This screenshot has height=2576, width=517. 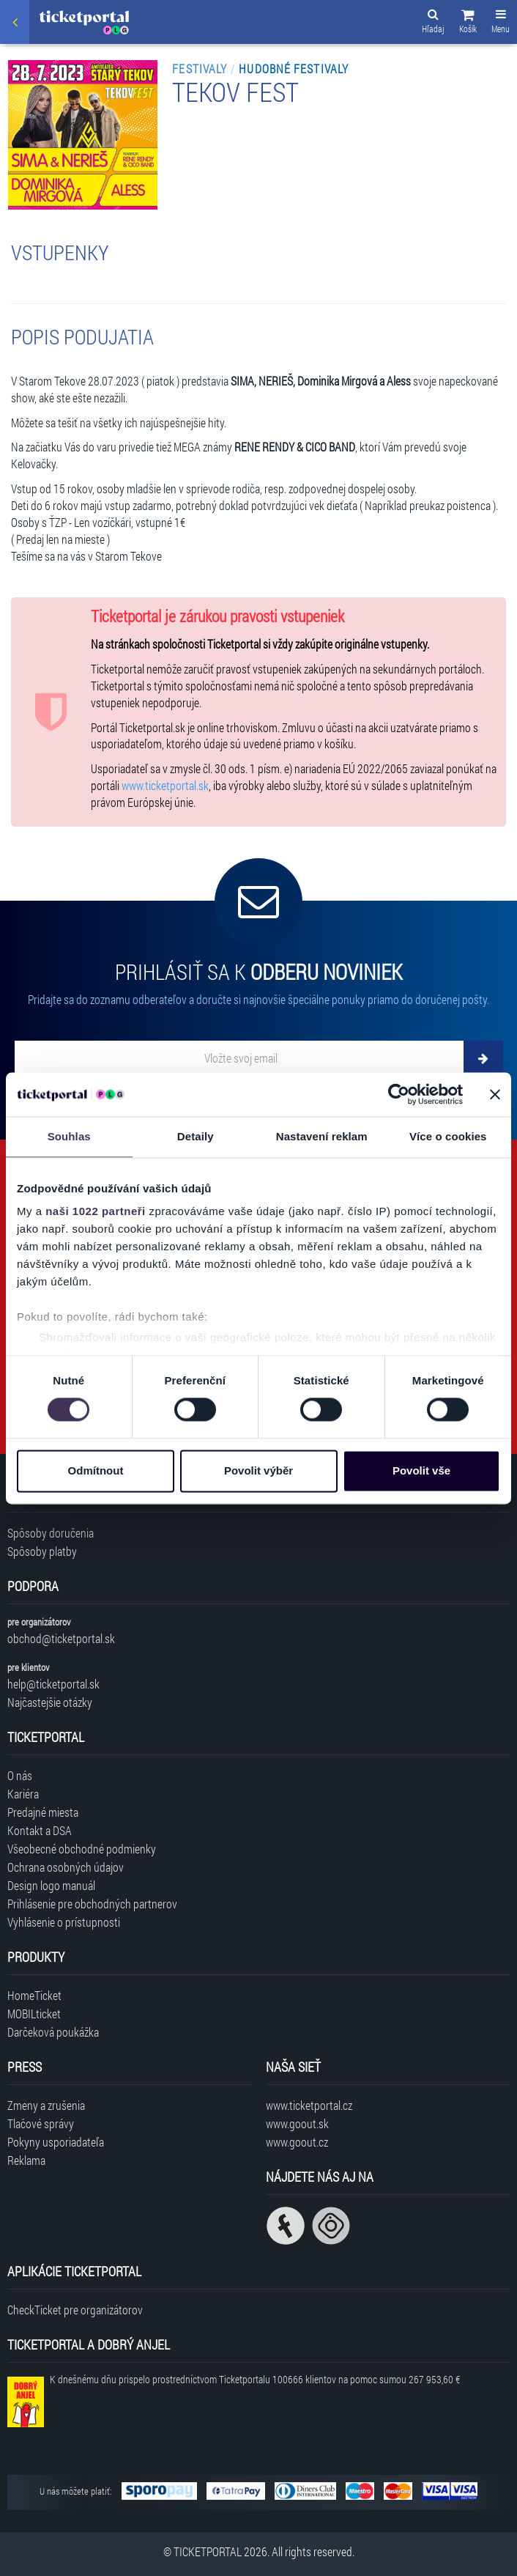 I want to click on CheckTicket pre organizátorov, so click(x=75, y=2309).